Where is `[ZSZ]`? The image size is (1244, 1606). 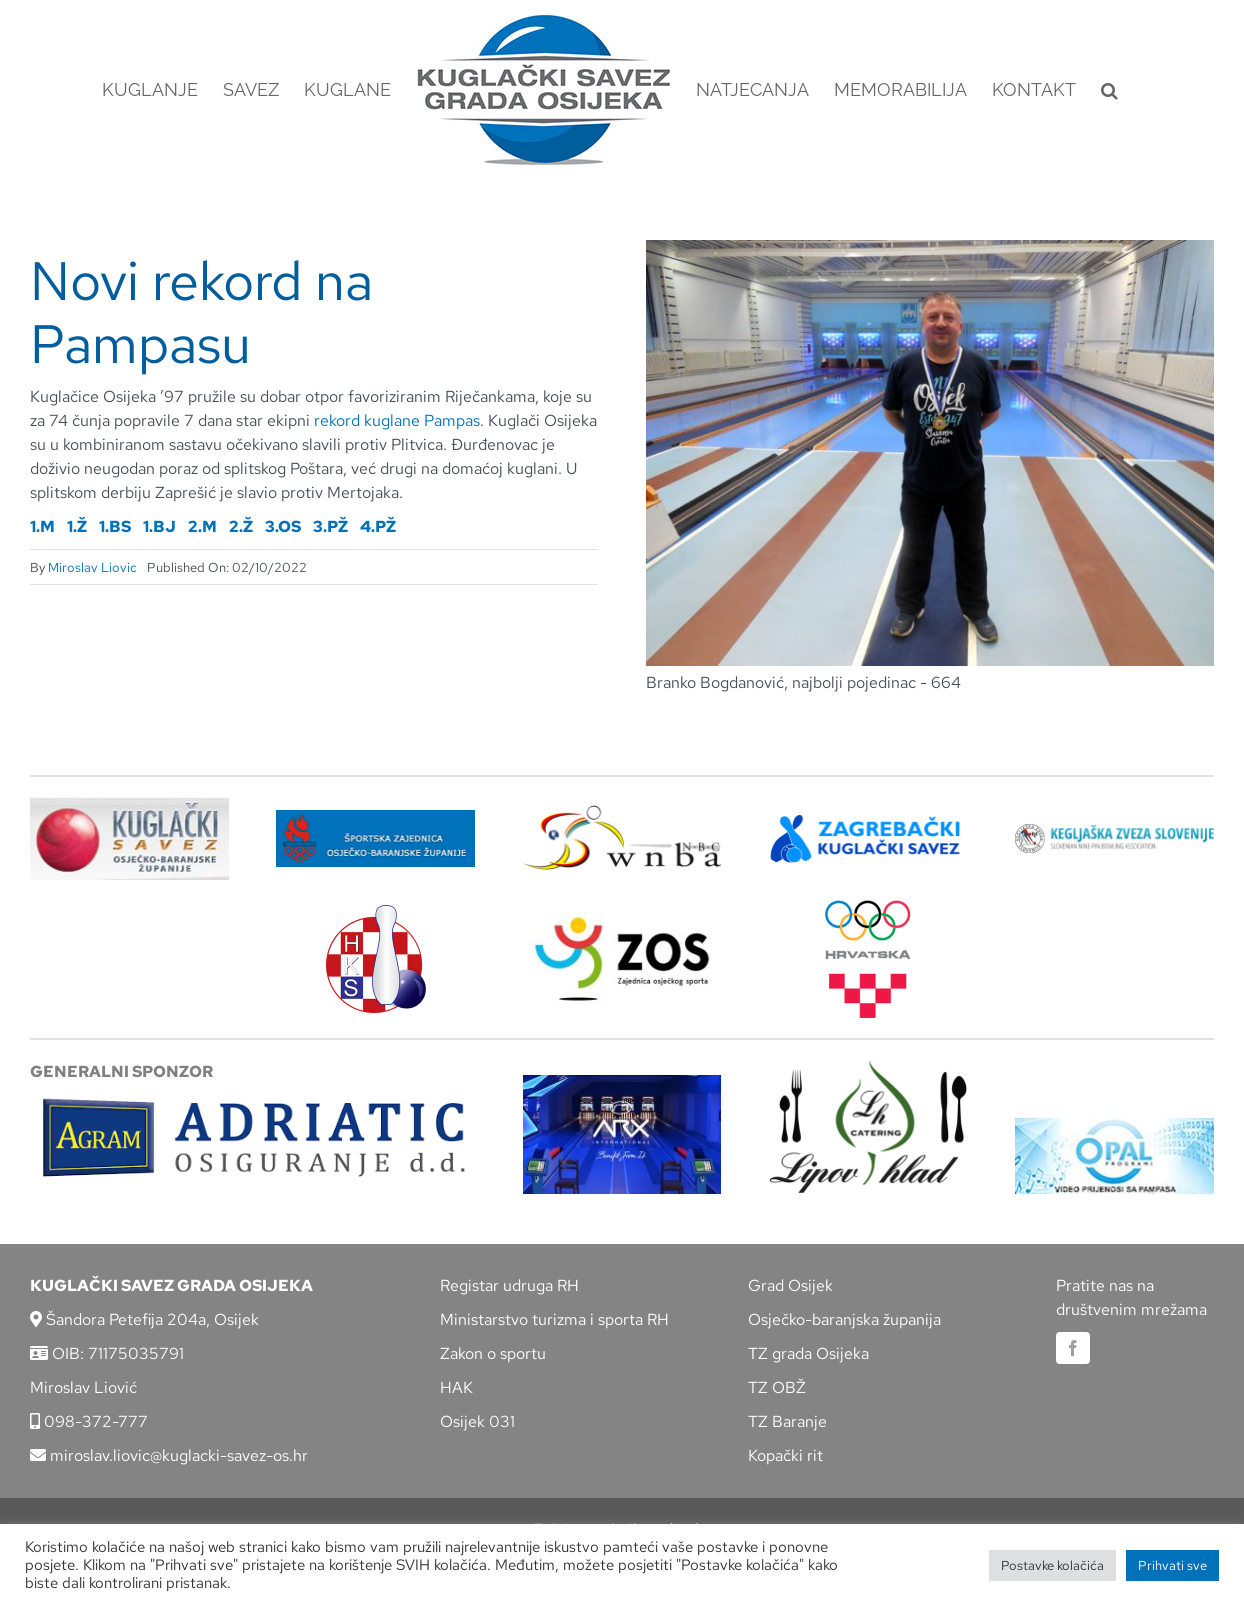 [ZSZ] is located at coordinates (375, 817).